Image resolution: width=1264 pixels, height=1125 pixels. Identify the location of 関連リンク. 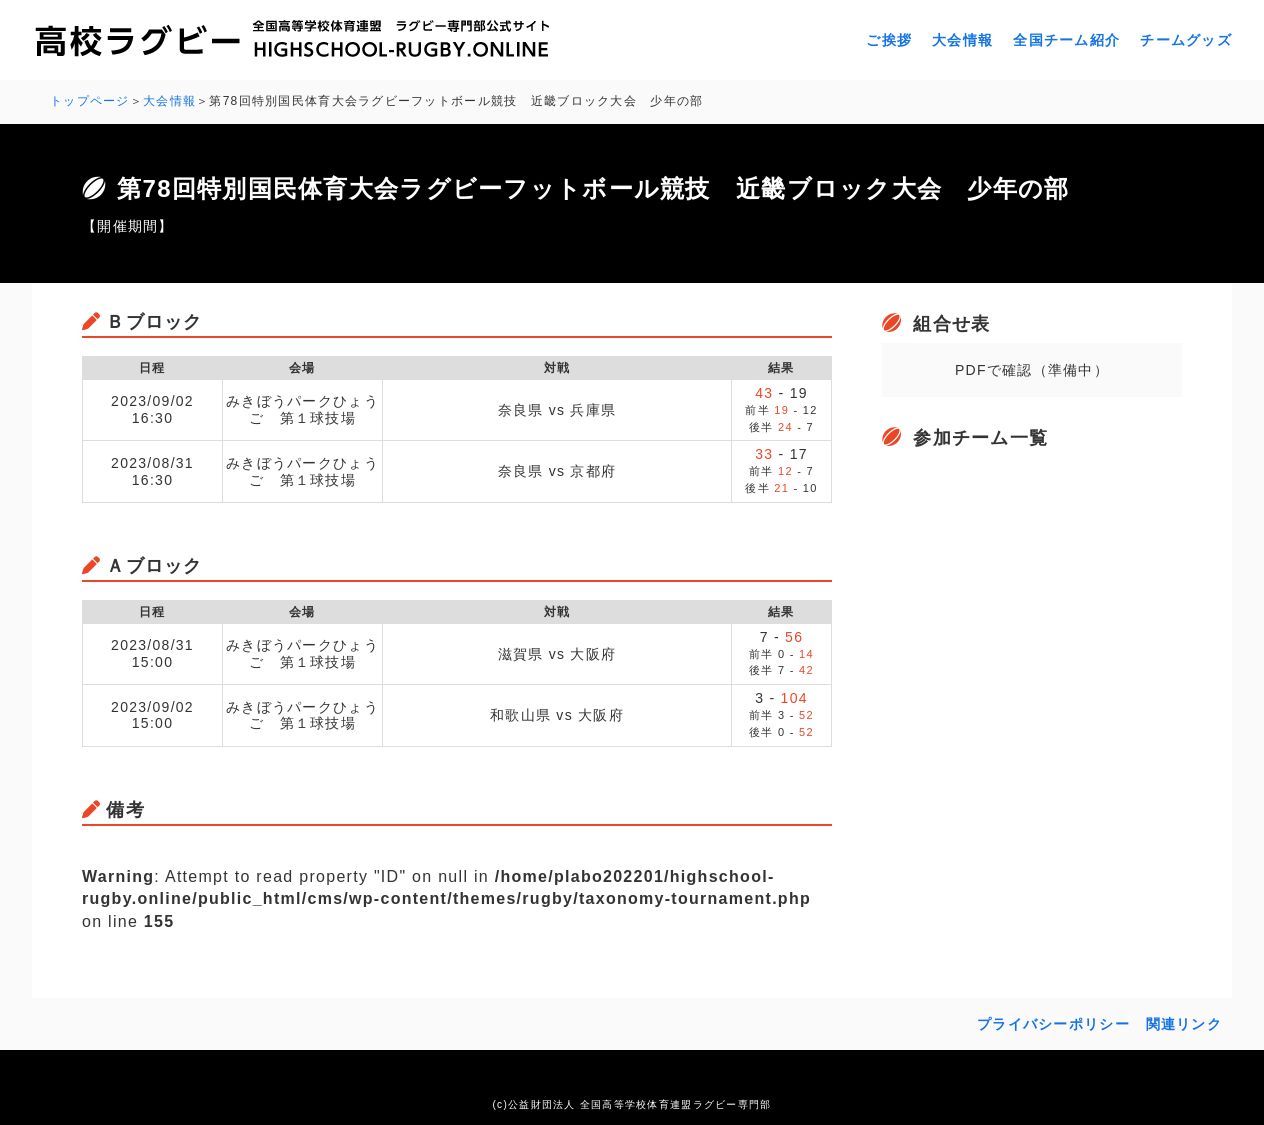
(1184, 1024).